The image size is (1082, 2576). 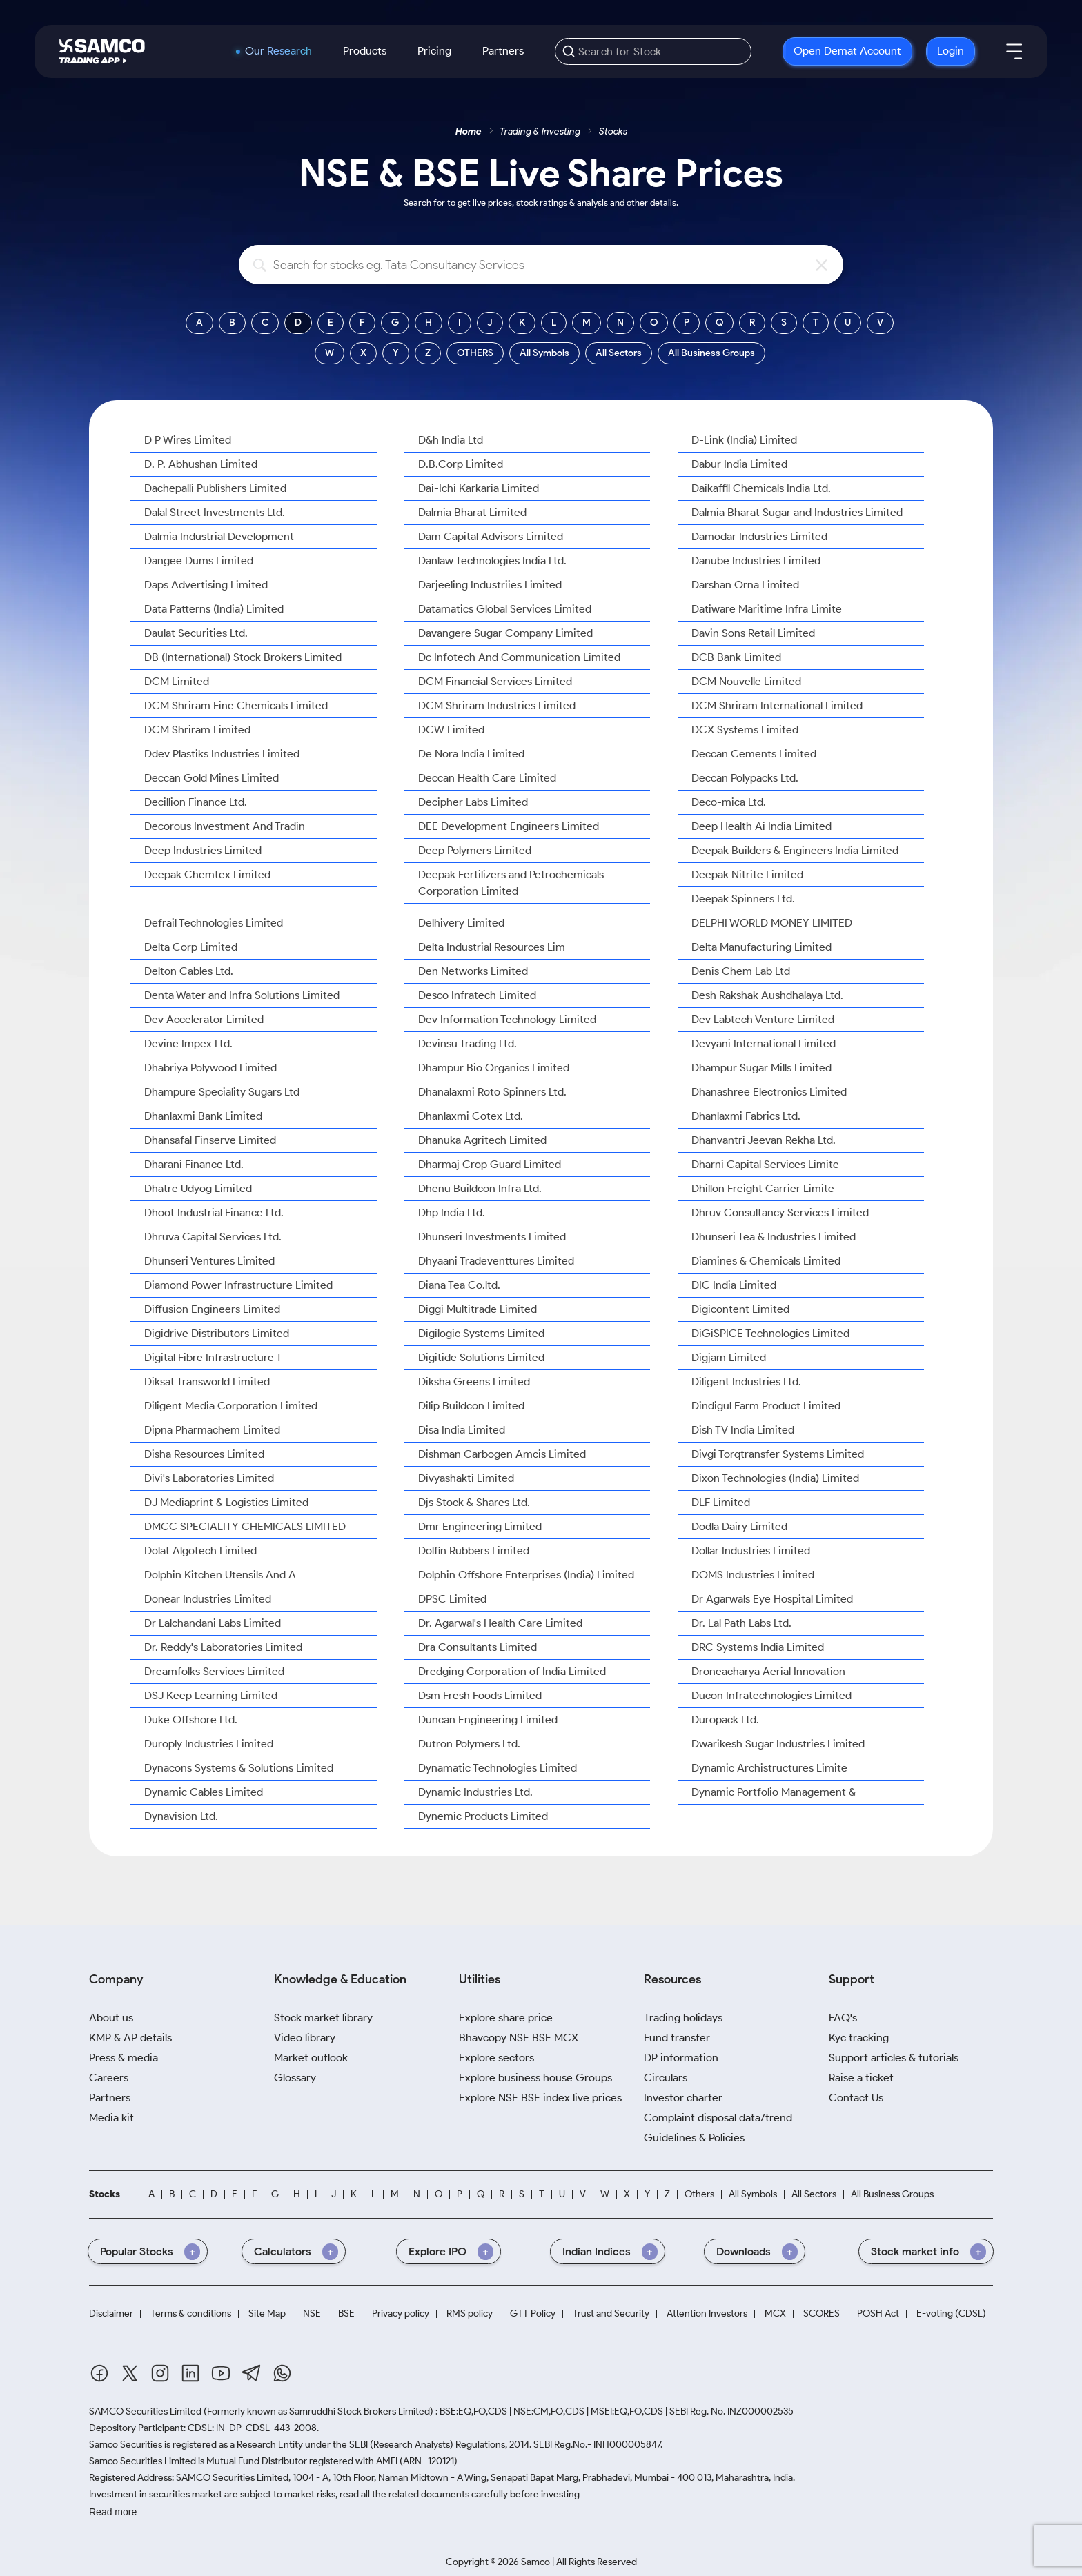 I want to click on Diana Tea Co.ltd., so click(x=459, y=1284).